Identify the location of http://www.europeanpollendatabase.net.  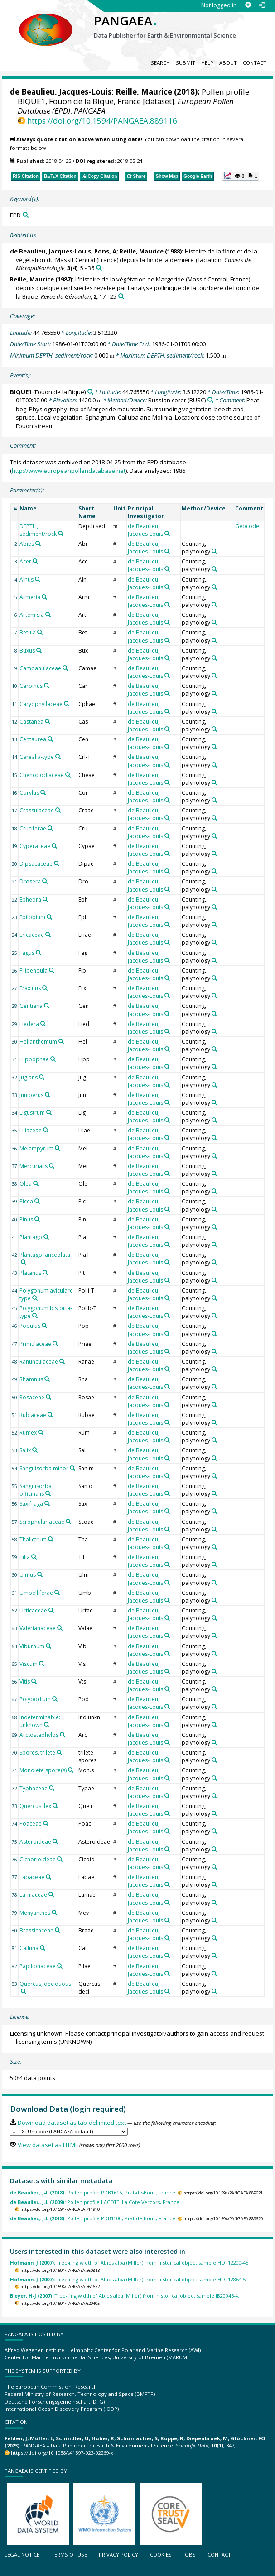
(68, 471).